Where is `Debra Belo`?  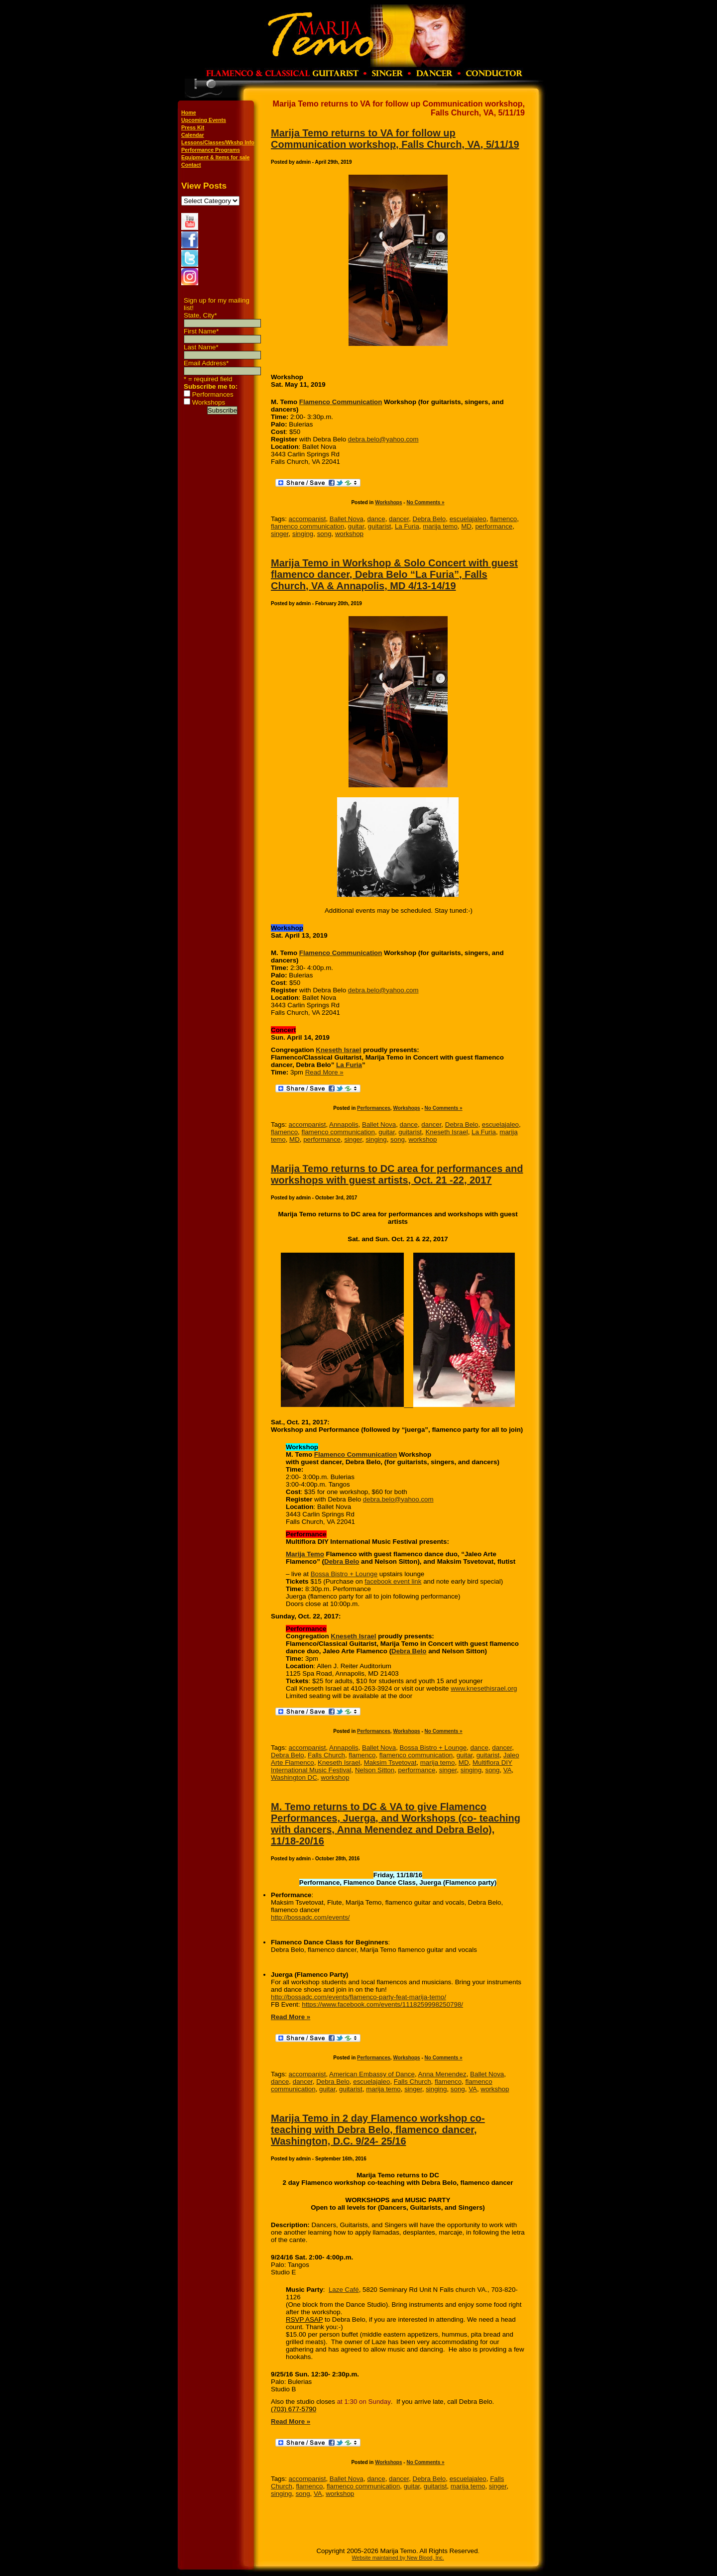
Debra Belo is located at coordinates (429, 519).